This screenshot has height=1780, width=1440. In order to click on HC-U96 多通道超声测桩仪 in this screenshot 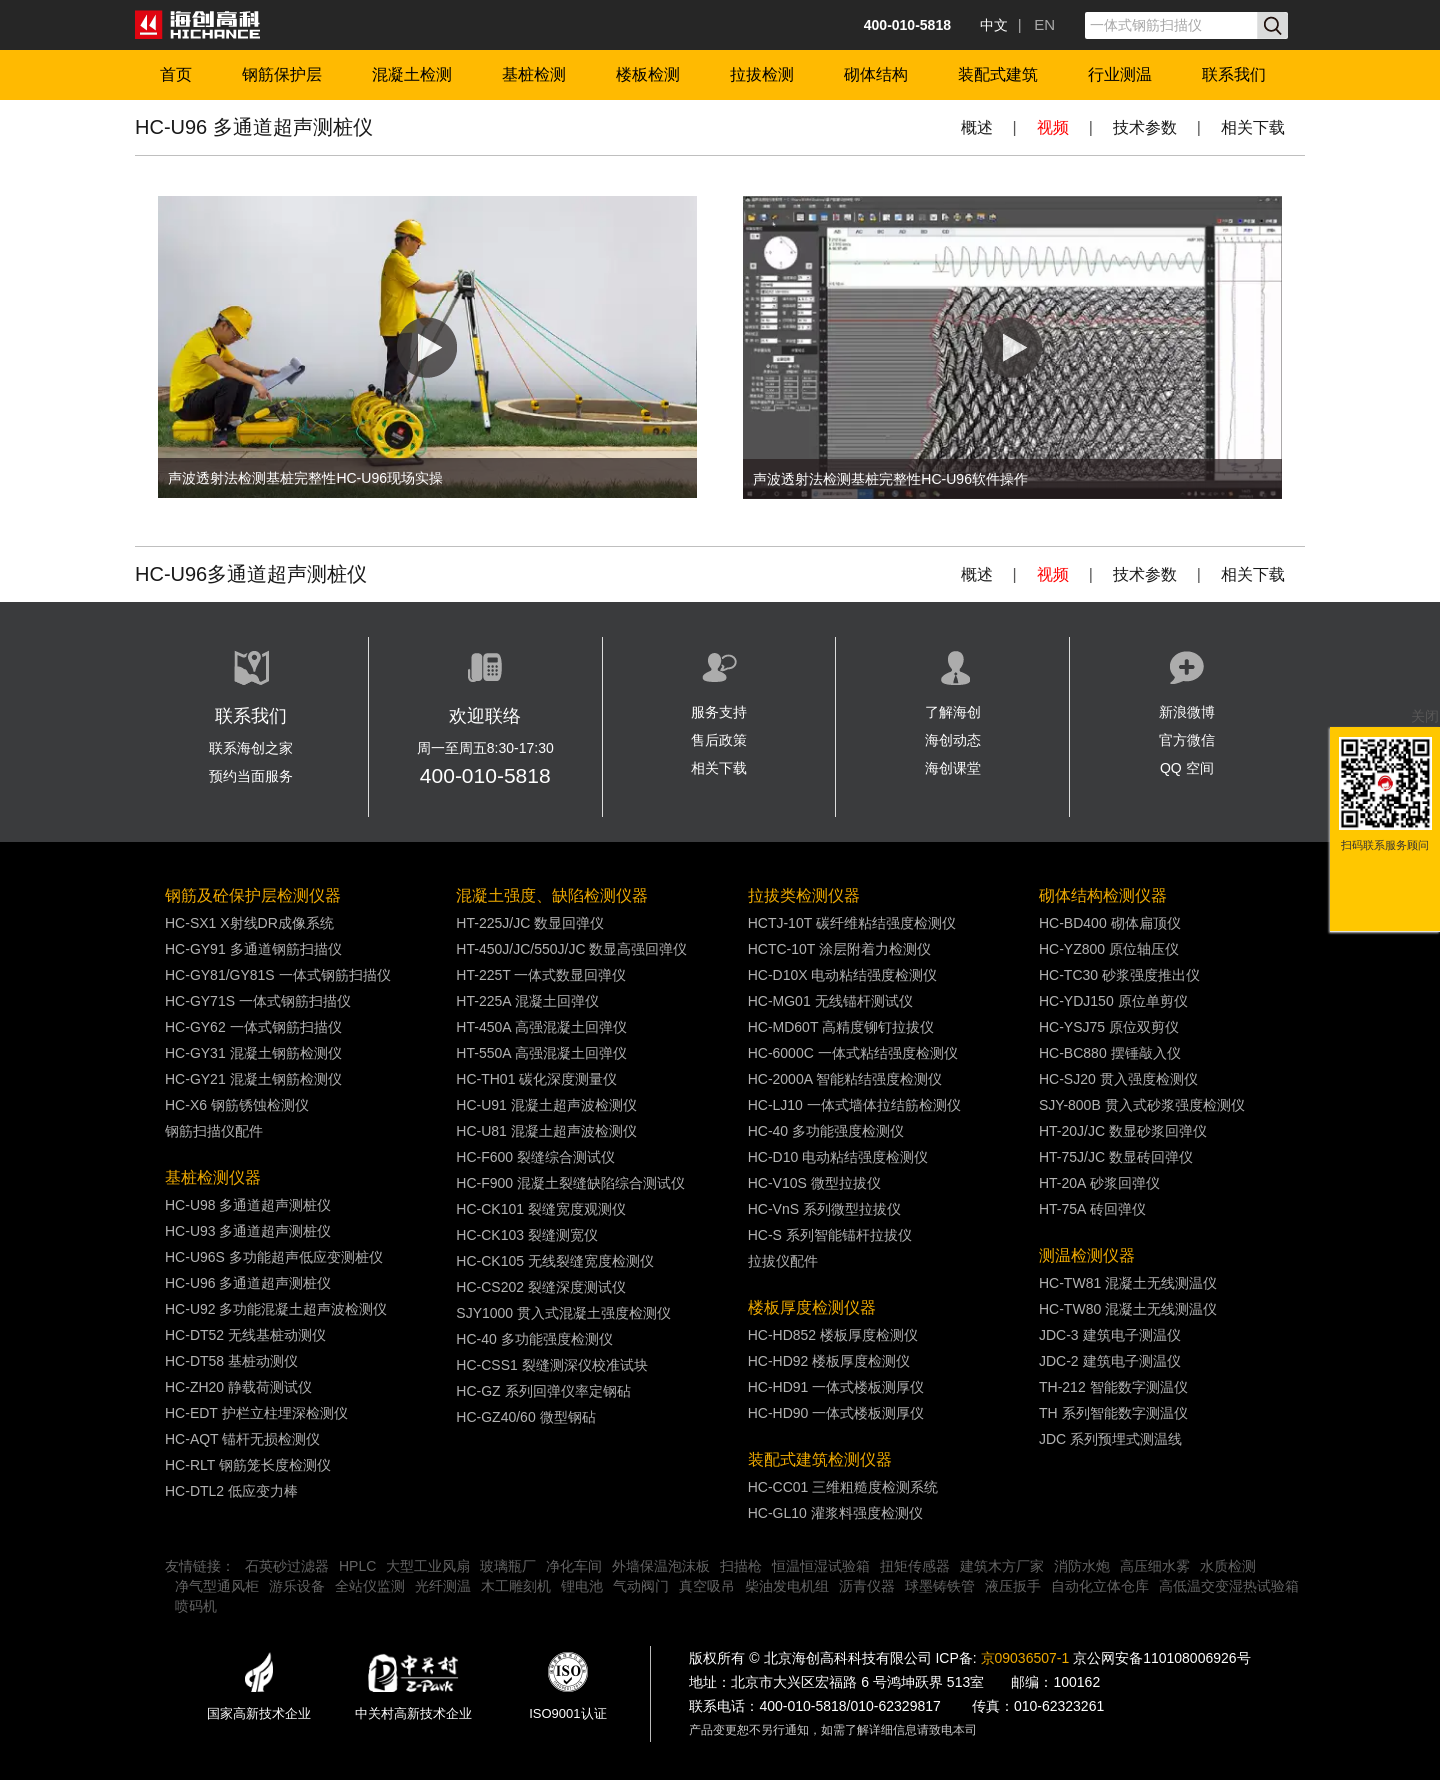, I will do `click(248, 1283)`.